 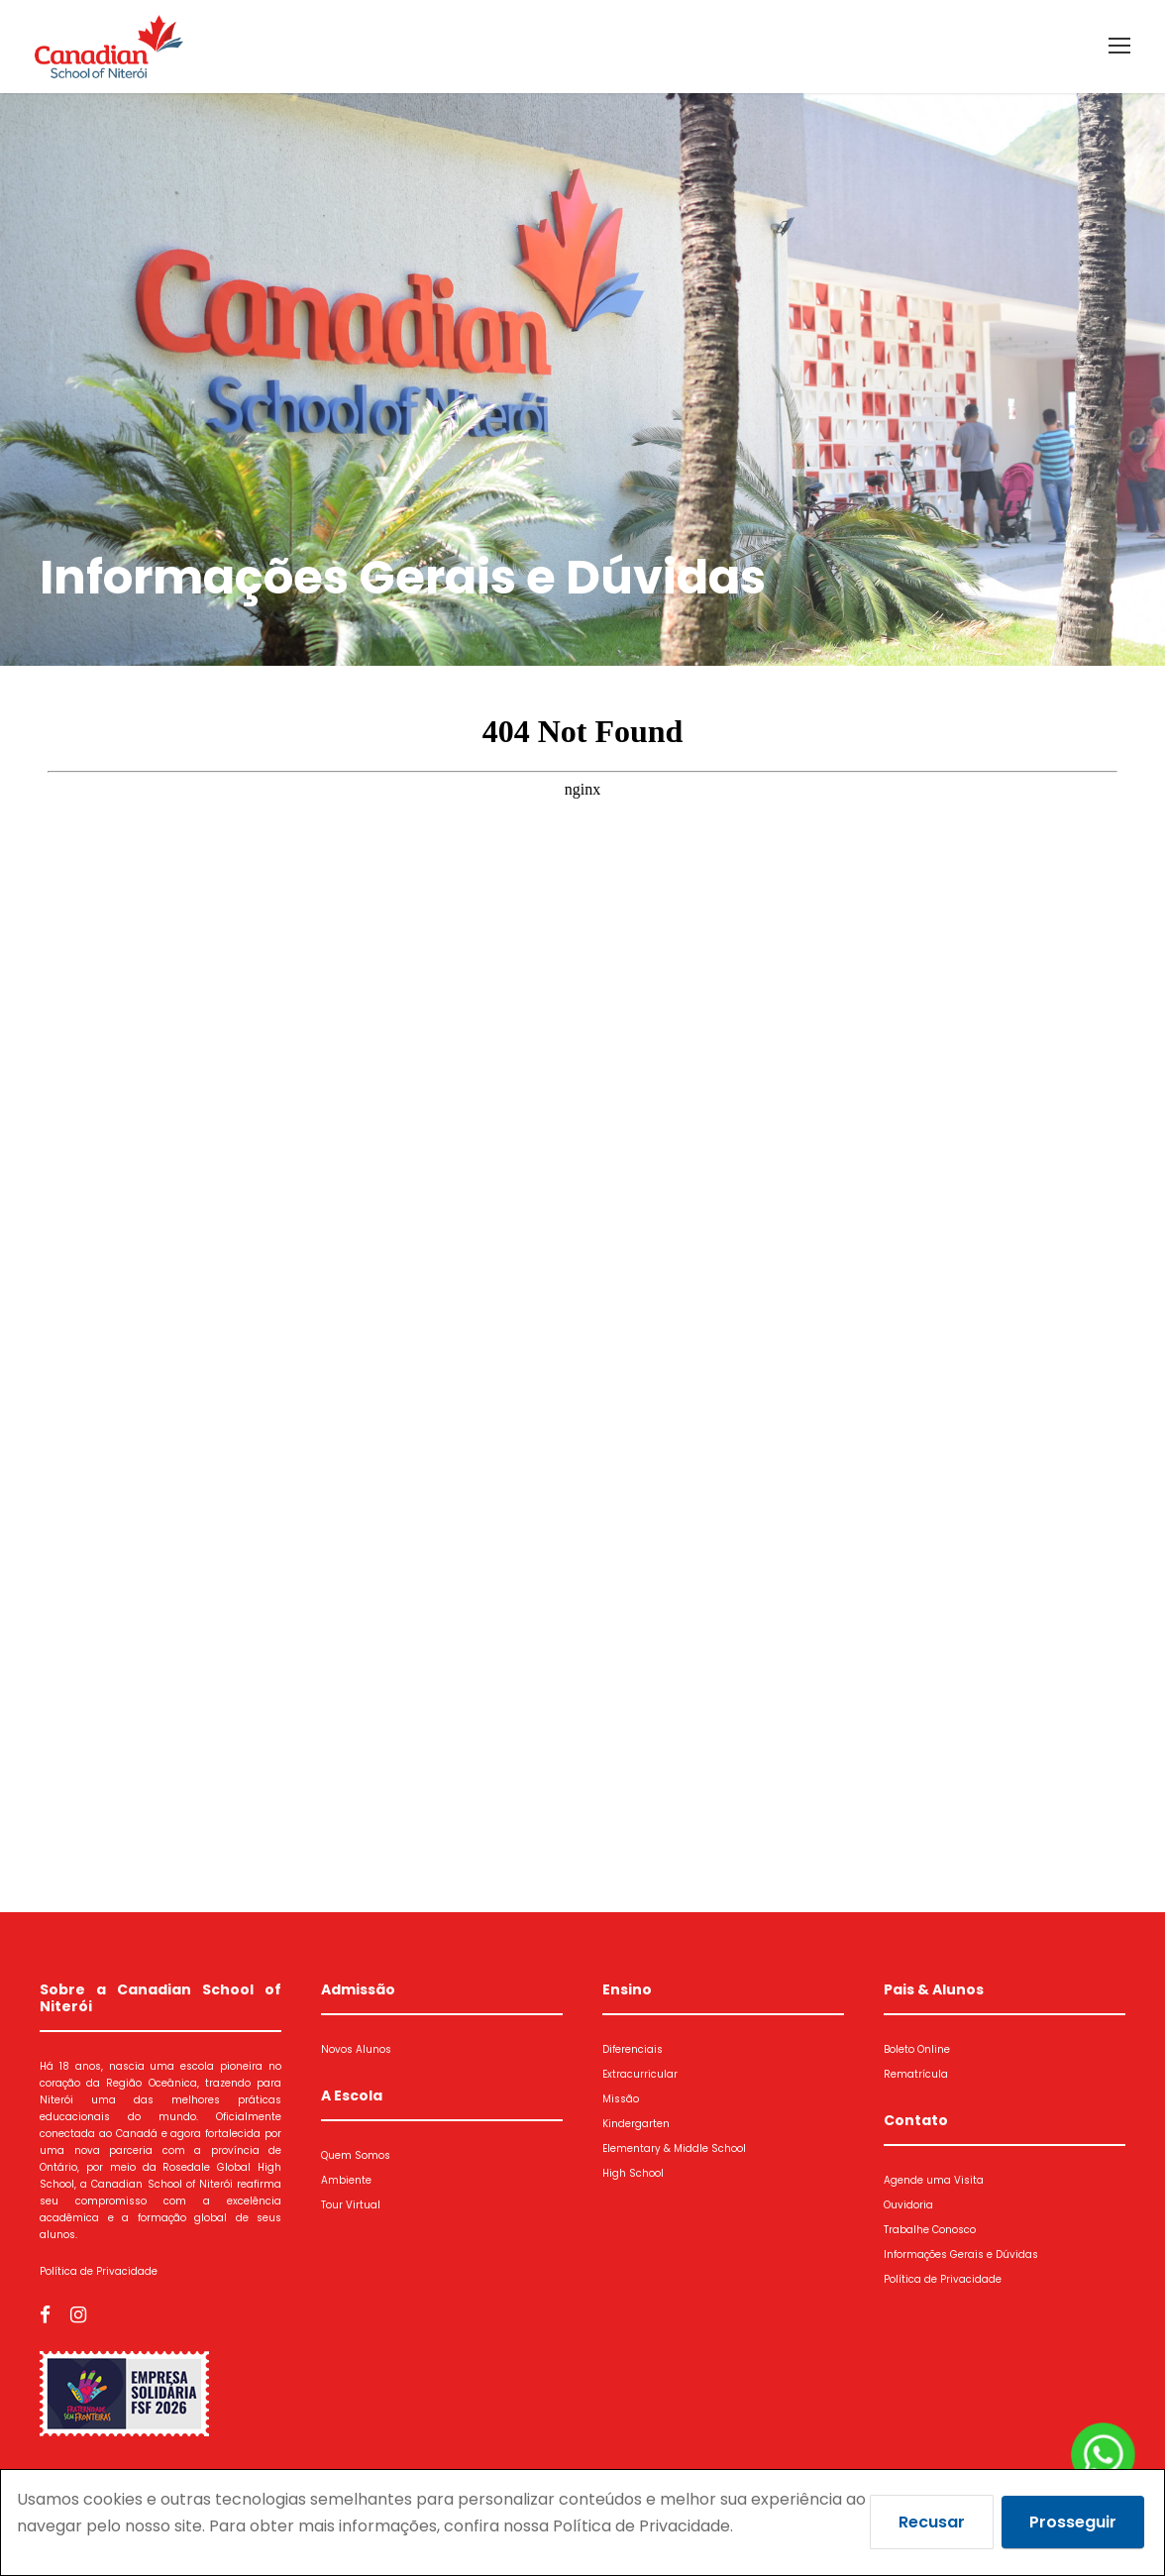 What do you see at coordinates (917, 2049) in the screenshot?
I see `Boleto Online` at bounding box center [917, 2049].